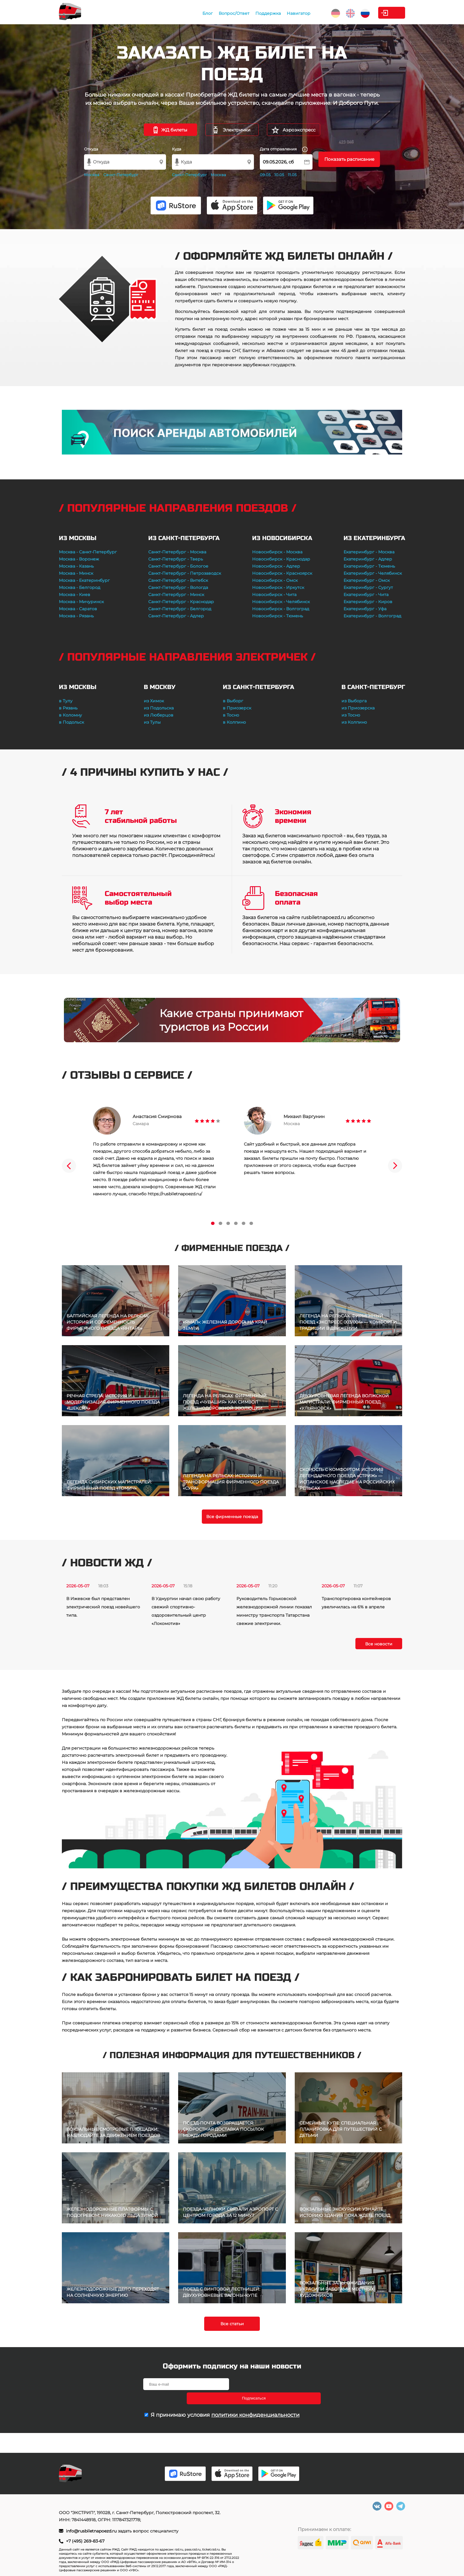  What do you see at coordinates (281, 559) in the screenshot?
I see `Новосибирск - Краснодар` at bounding box center [281, 559].